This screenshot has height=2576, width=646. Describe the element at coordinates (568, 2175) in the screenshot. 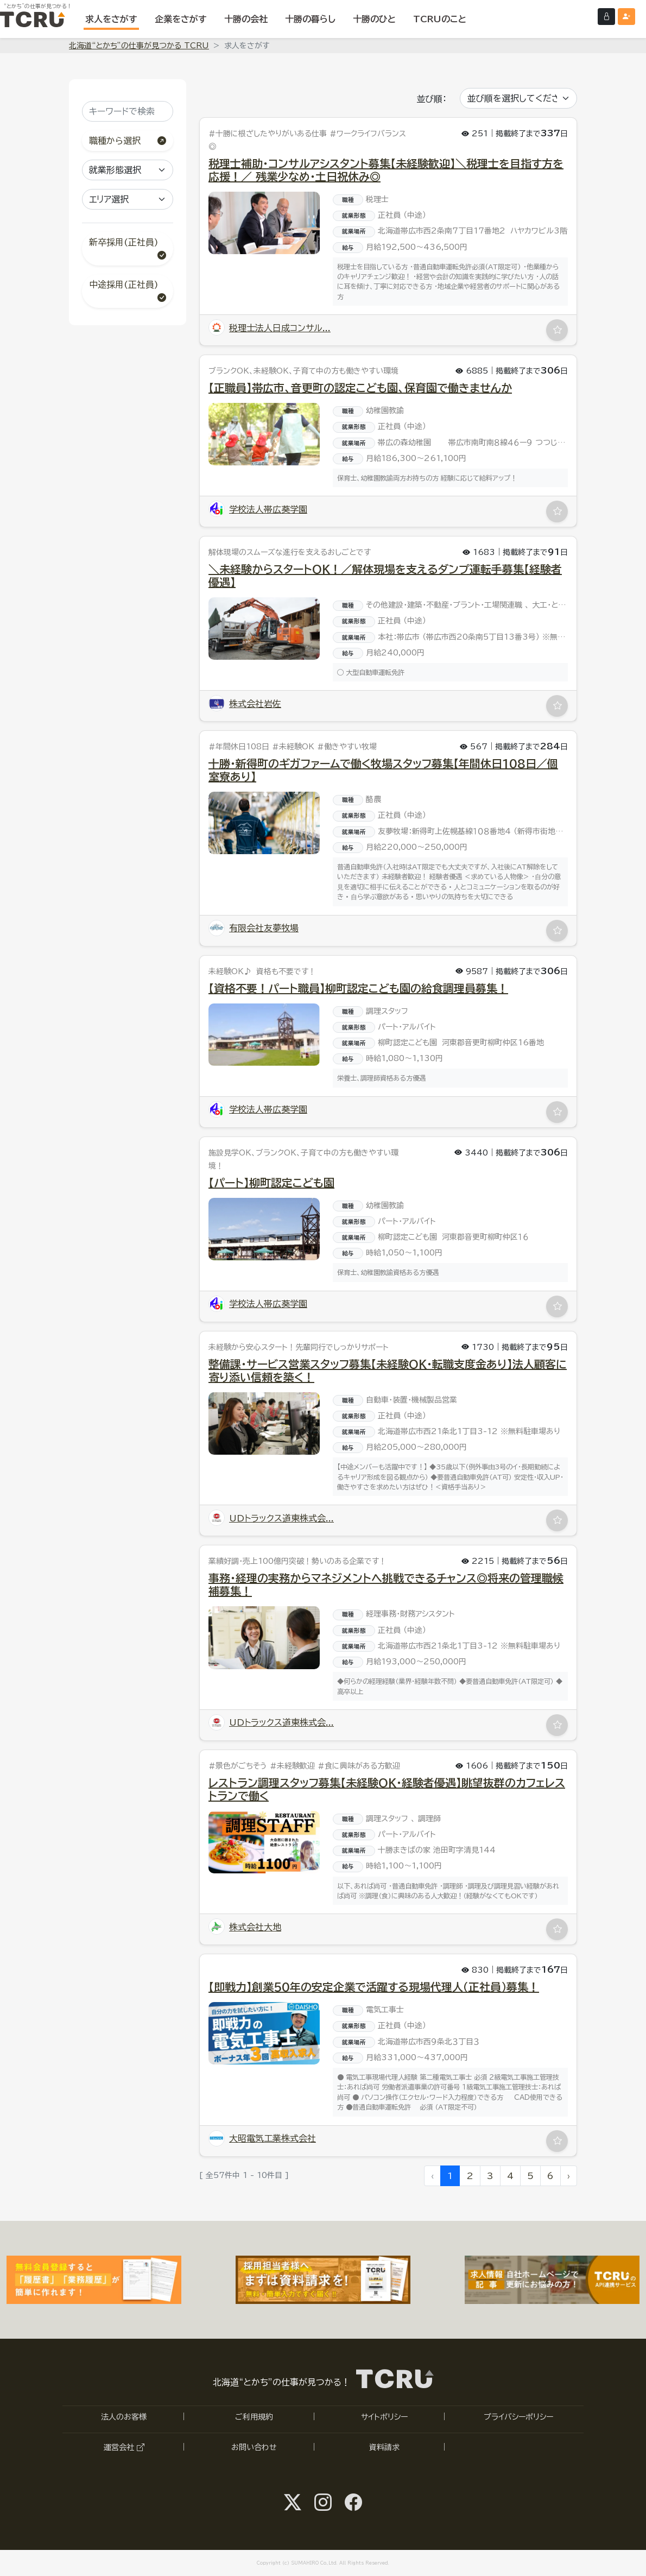

I see `› [次へ »]` at that location.